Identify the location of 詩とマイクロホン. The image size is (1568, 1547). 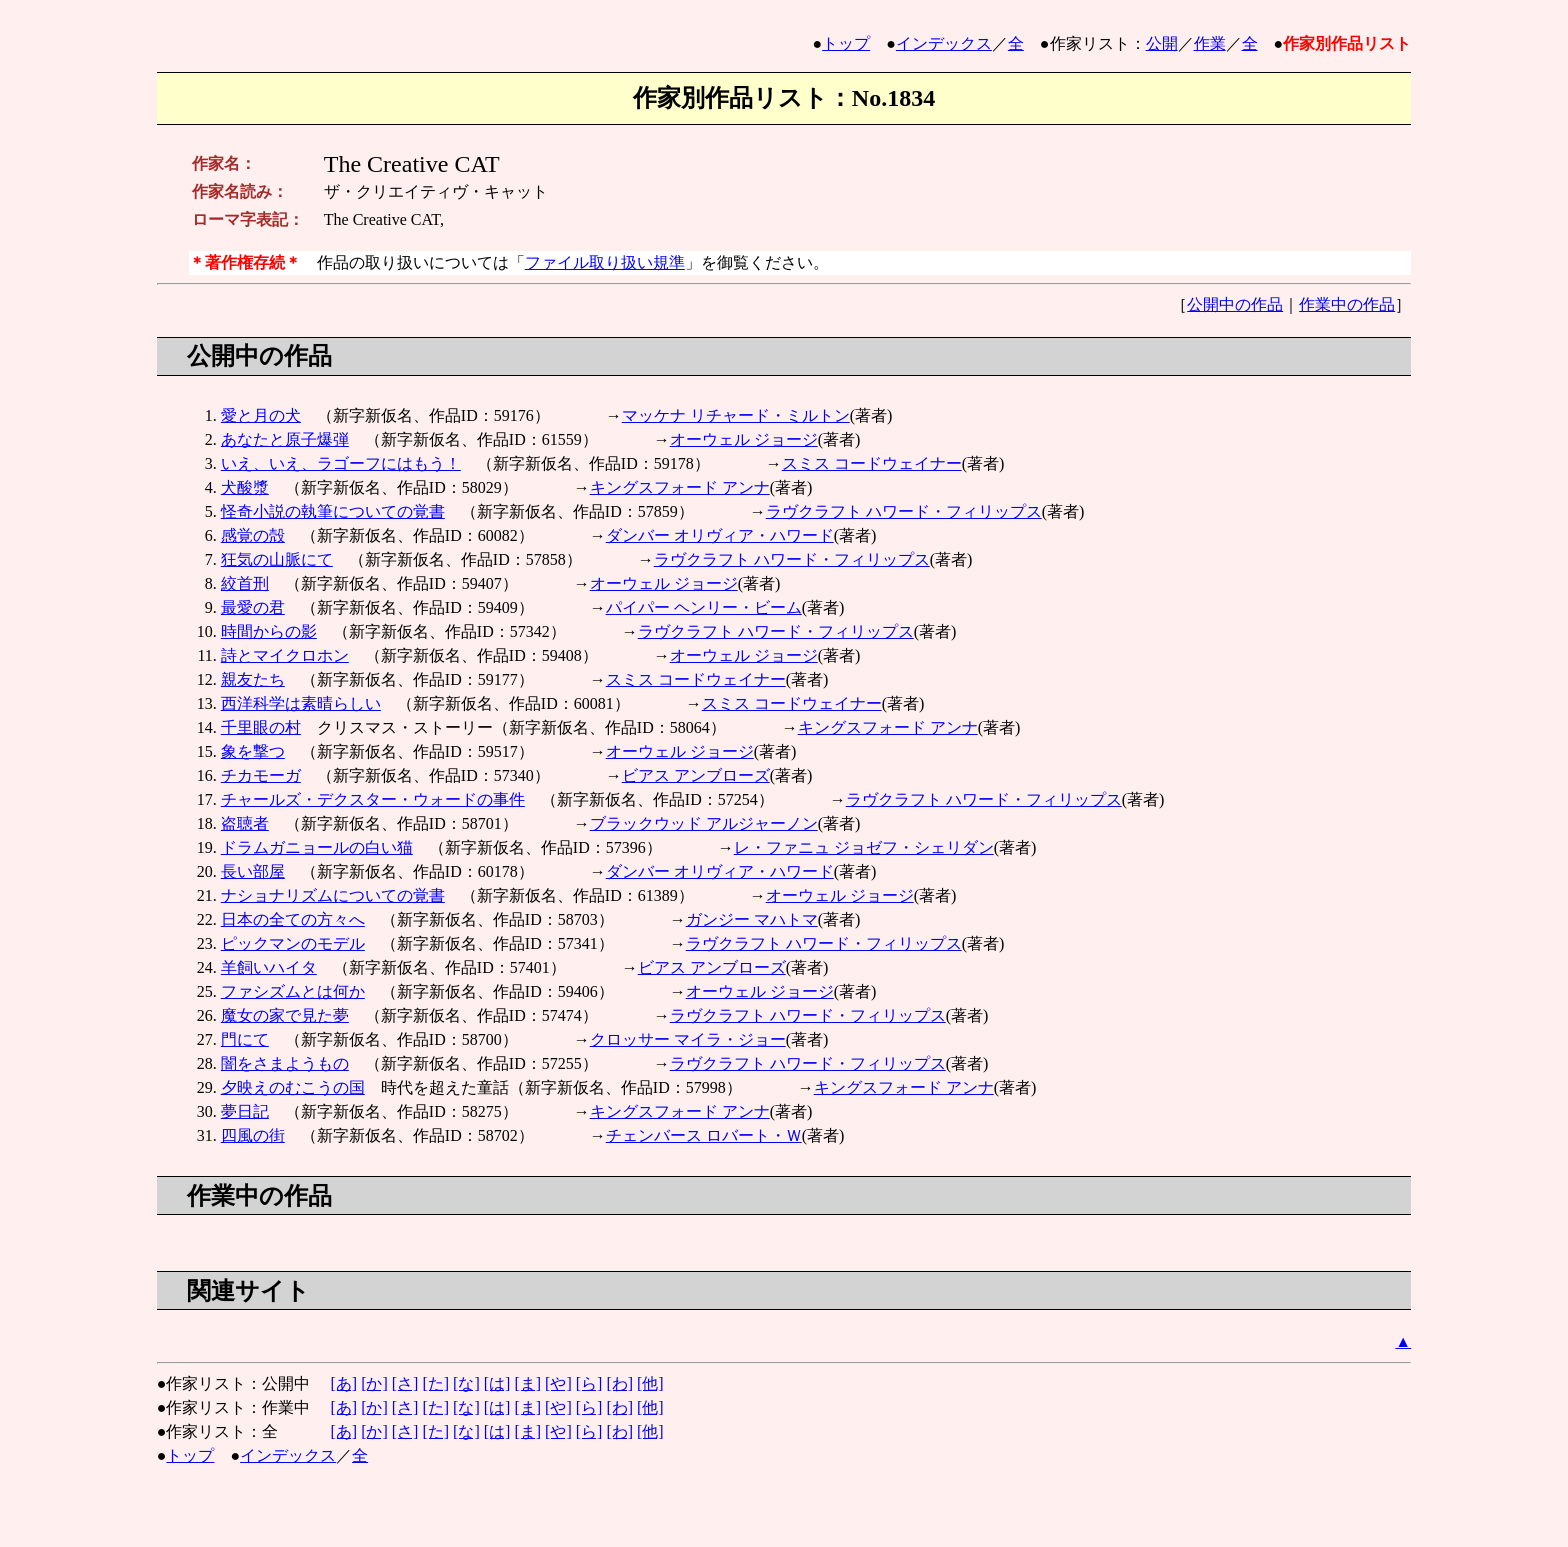
(285, 655).